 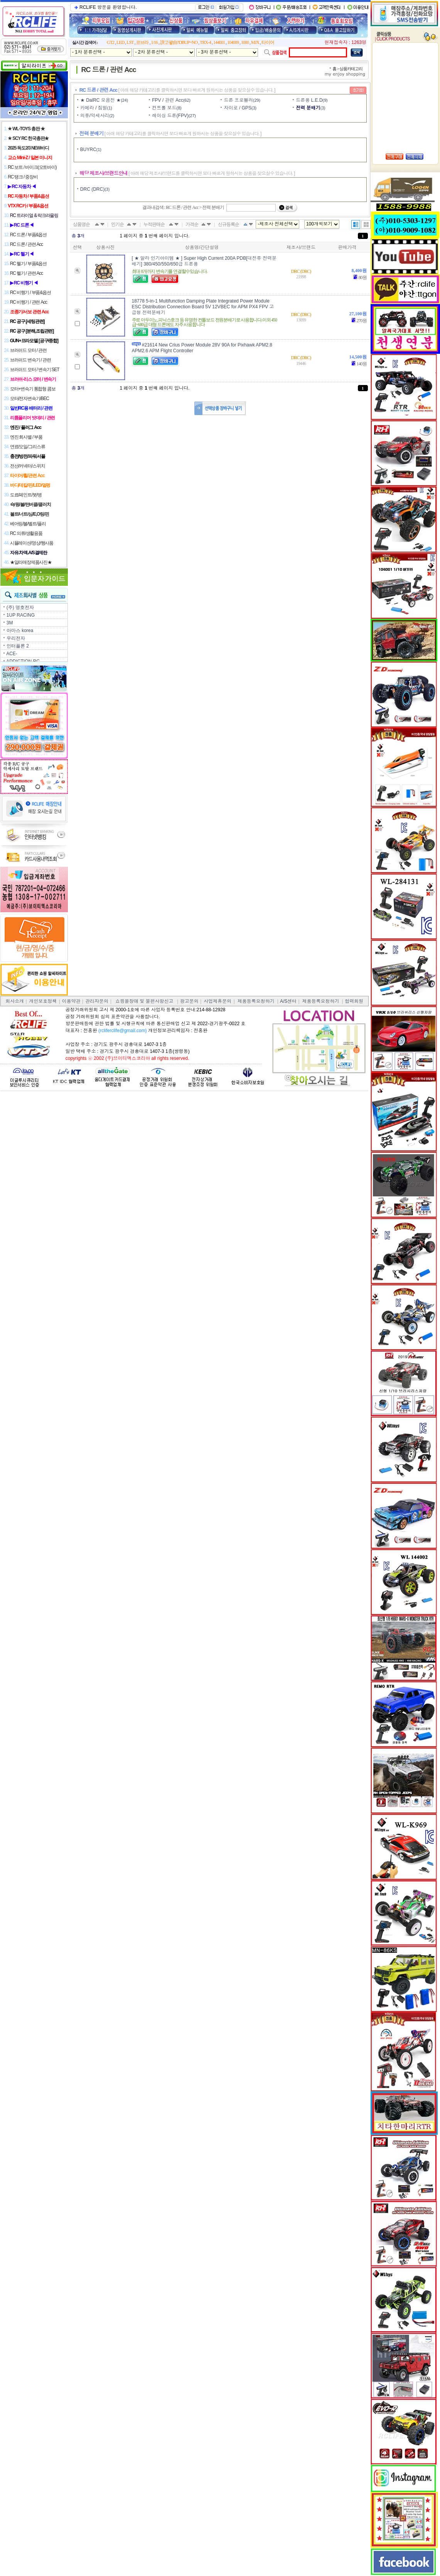 I want to click on ACE-, so click(x=11, y=653).